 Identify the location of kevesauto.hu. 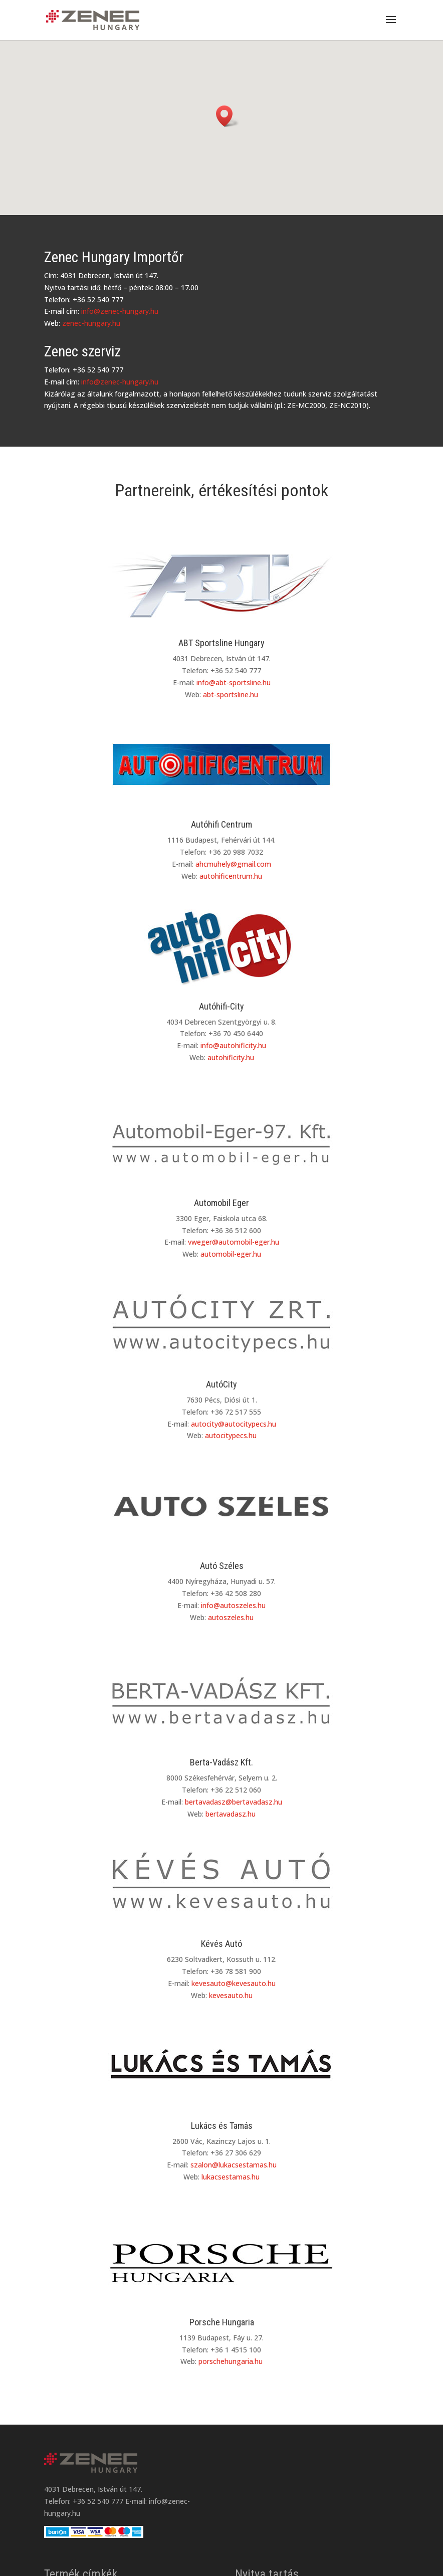
(231, 1995).